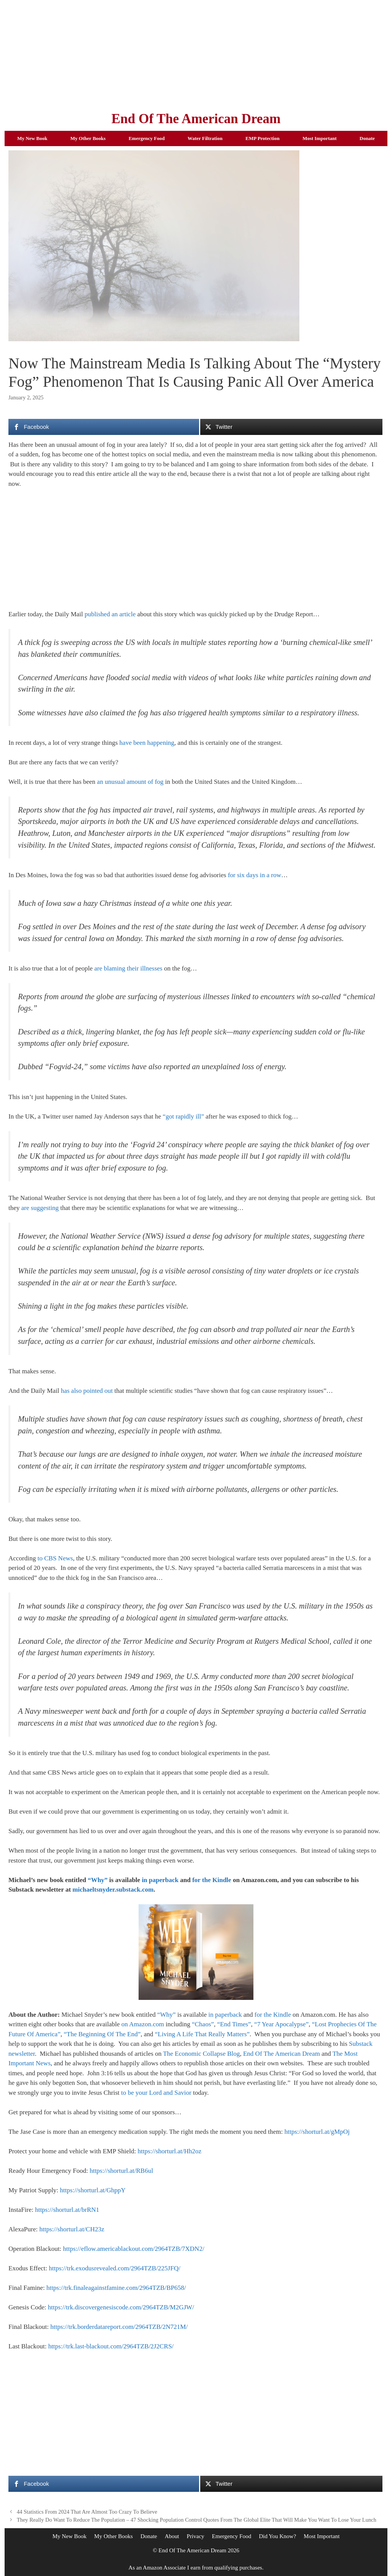  Describe the element at coordinates (110, 614) in the screenshot. I see `published an article` at that location.